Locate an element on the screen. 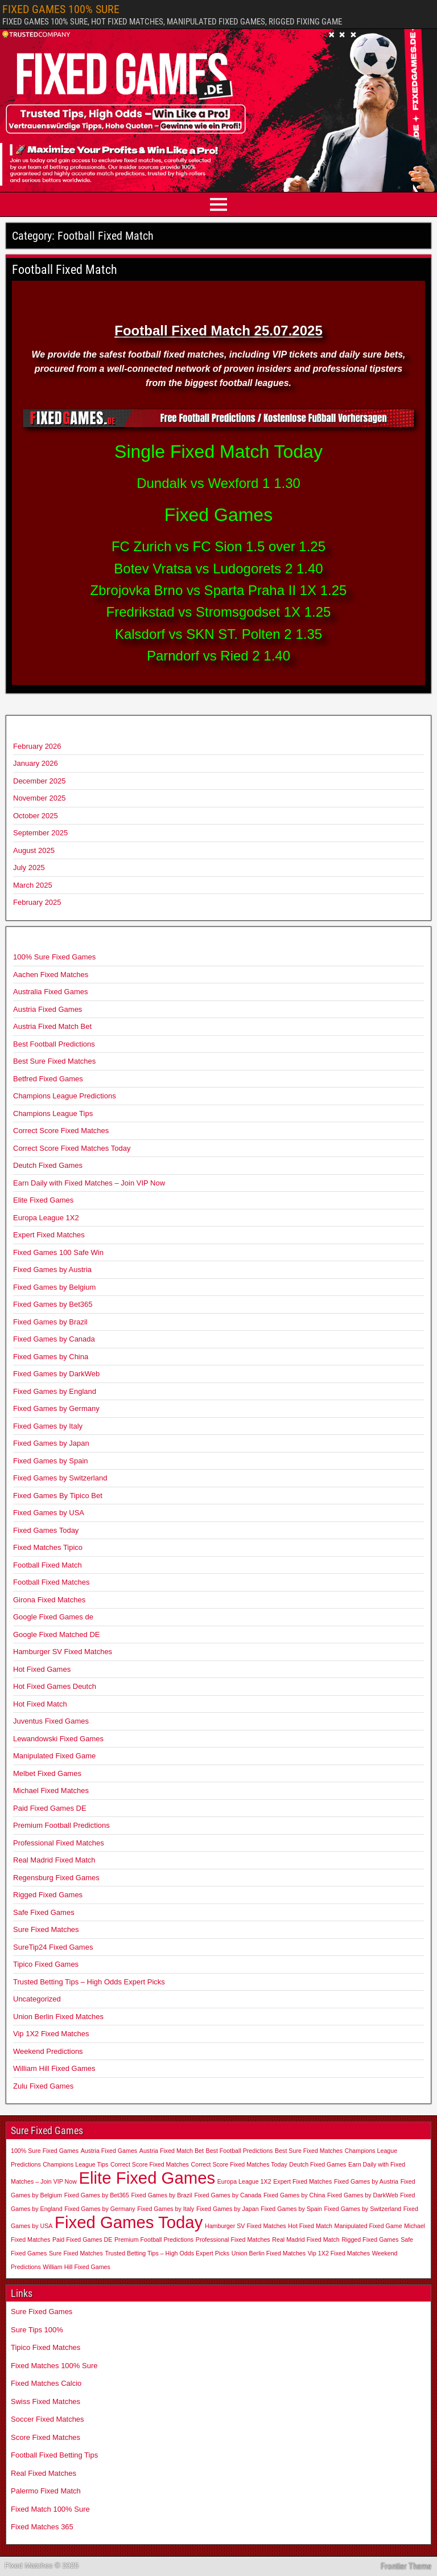 This screenshot has width=437, height=2576. Paid Fixed Games DE [Paid Fixed Games DE (1 item)] is located at coordinates (82, 2239).